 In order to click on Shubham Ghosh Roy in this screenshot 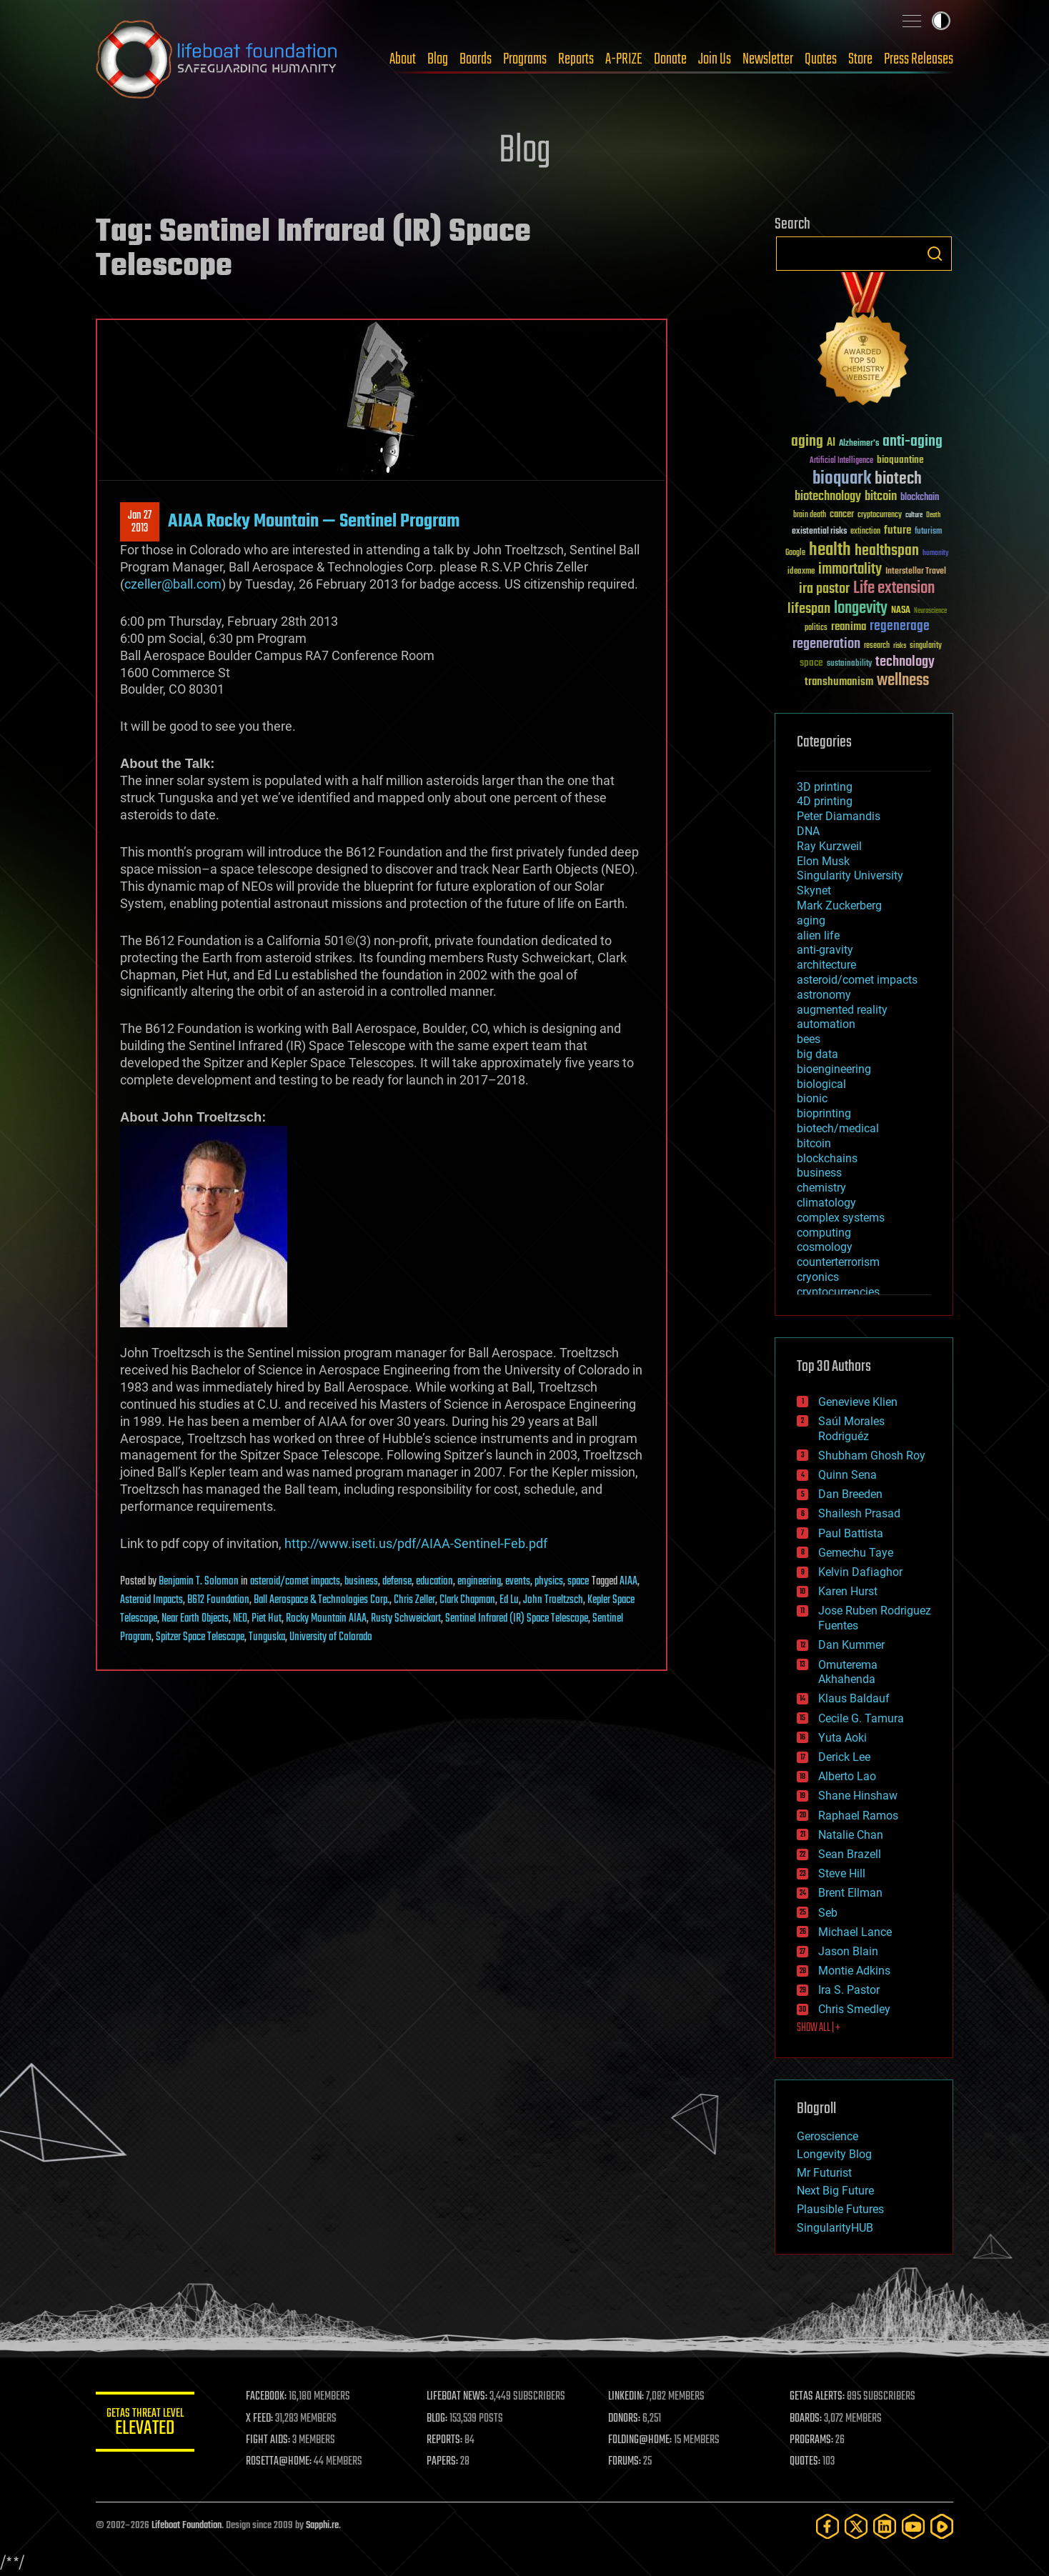, I will do `click(871, 1455)`.